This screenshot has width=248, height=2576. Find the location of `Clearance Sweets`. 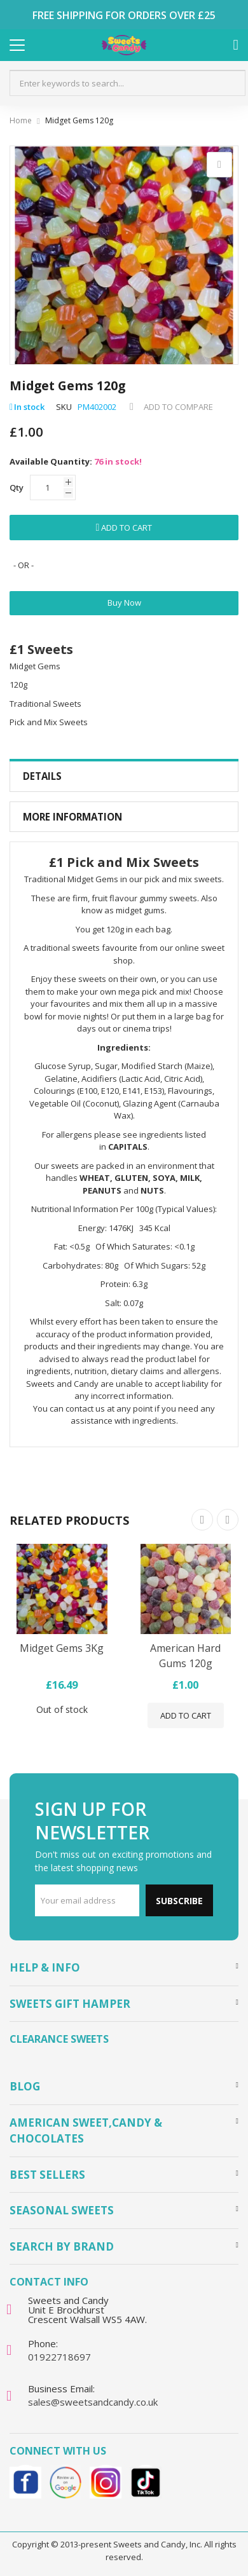

Clearance Sweets is located at coordinates (59, 2039).